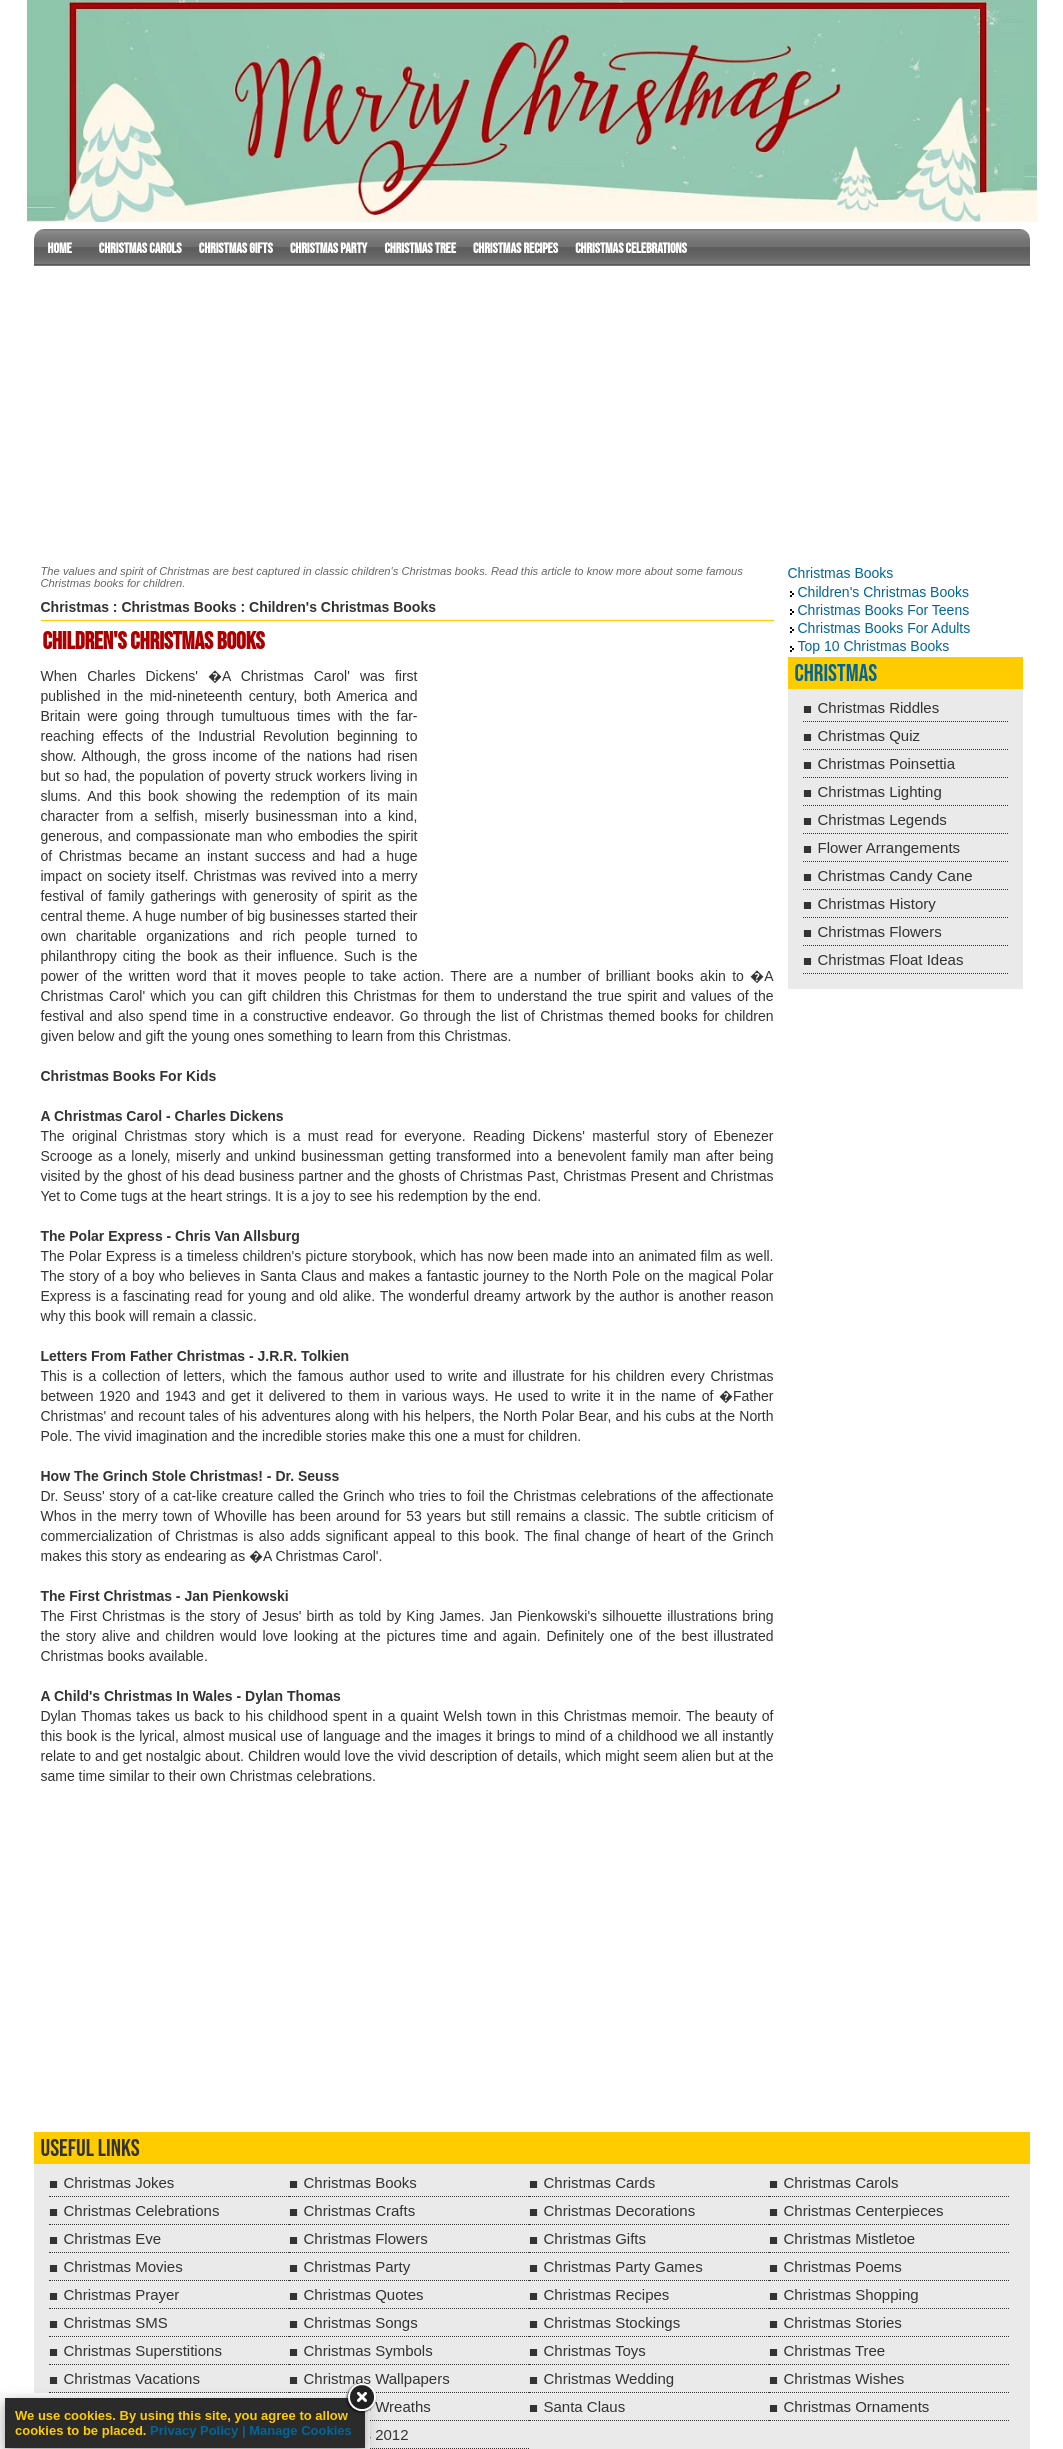 Image resolution: width=1063 pixels, height=2449 pixels. What do you see at coordinates (75, 607) in the screenshot?
I see `Christmas` at bounding box center [75, 607].